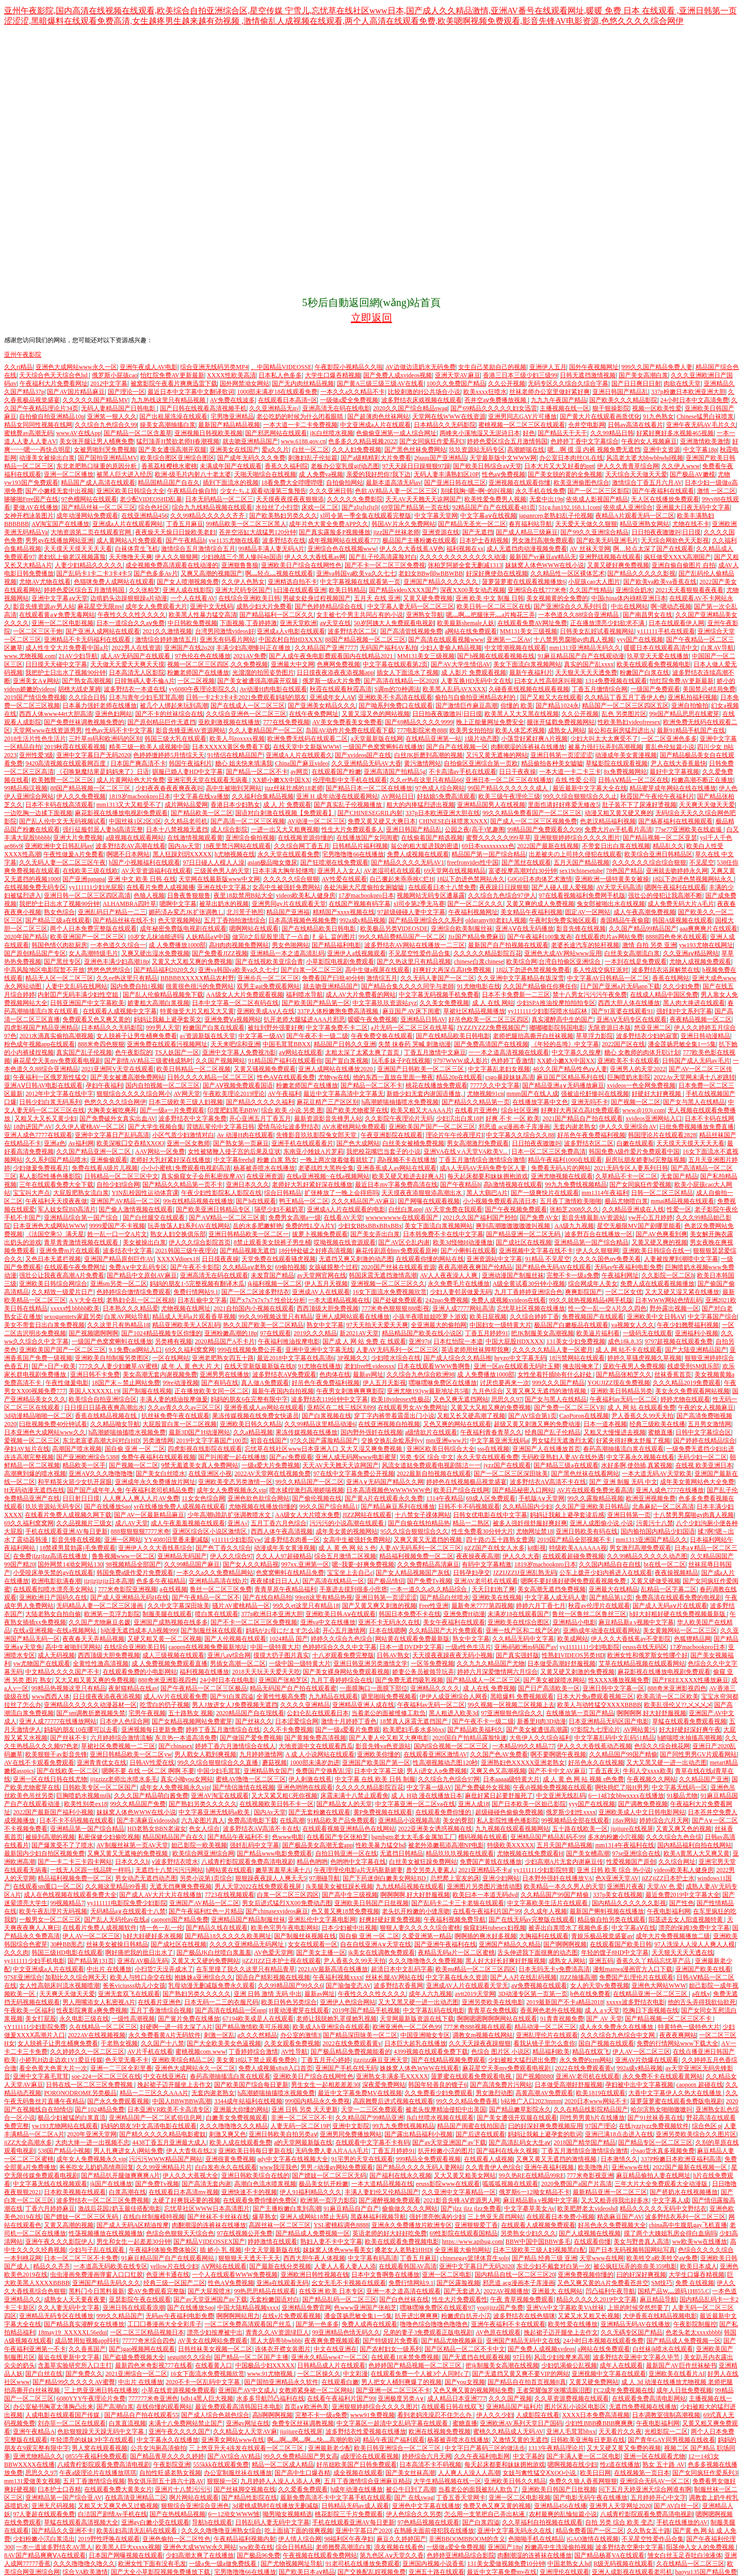 The height and width of the screenshot is (2576, 743). What do you see at coordinates (529, 2208) in the screenshot?
I see `中文字摹草美女Av` at bounding box center [529, 2208].